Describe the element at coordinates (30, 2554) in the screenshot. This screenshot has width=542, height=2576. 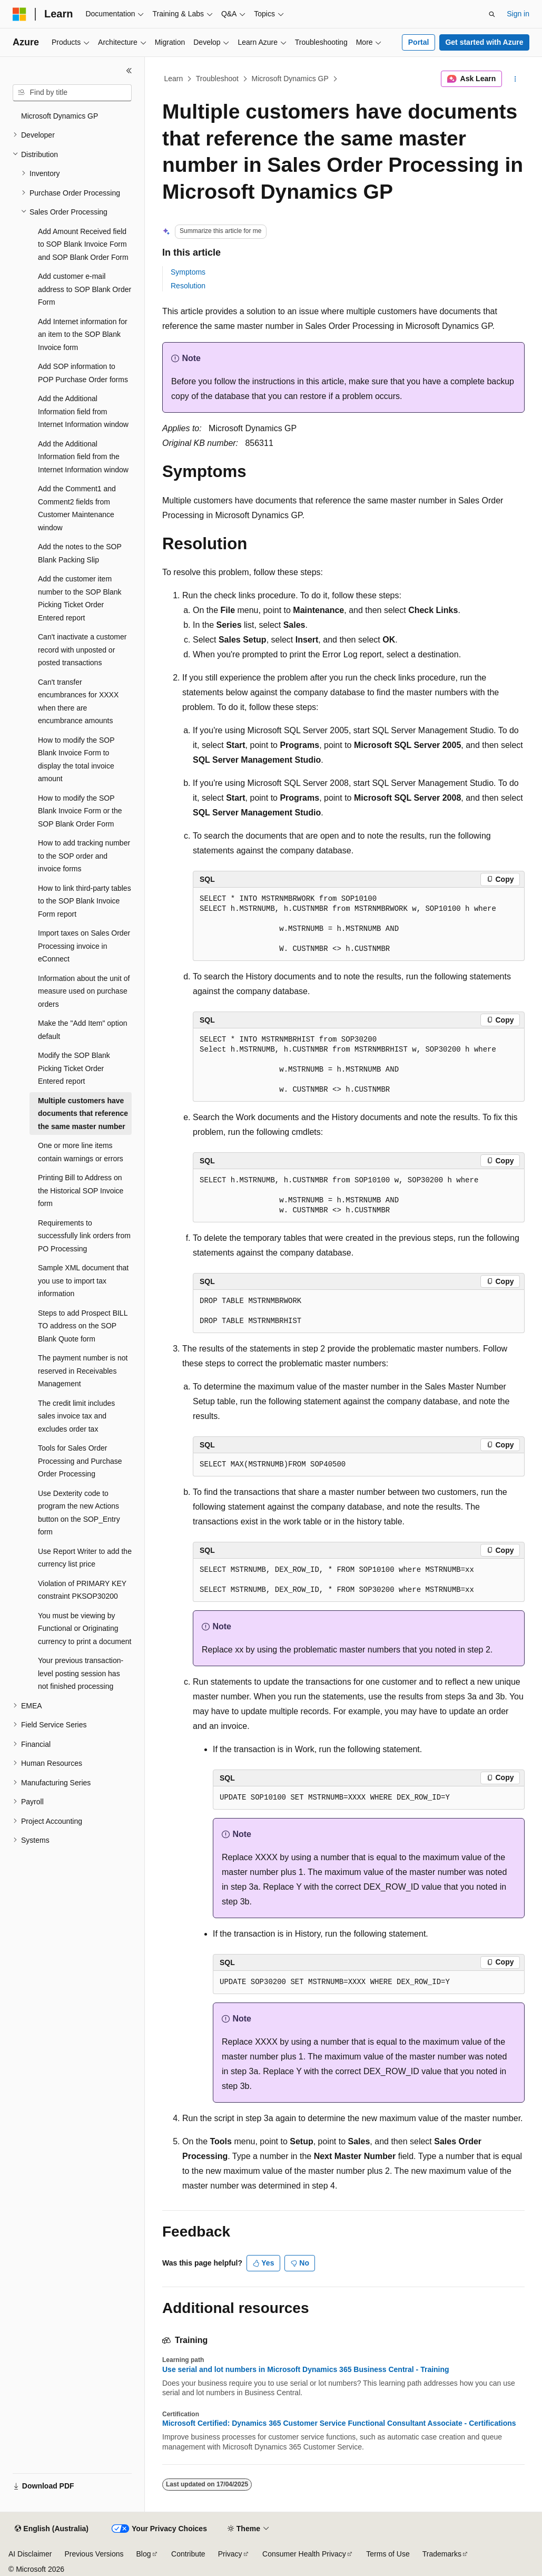
I see `AI Disclaimer` at that location.